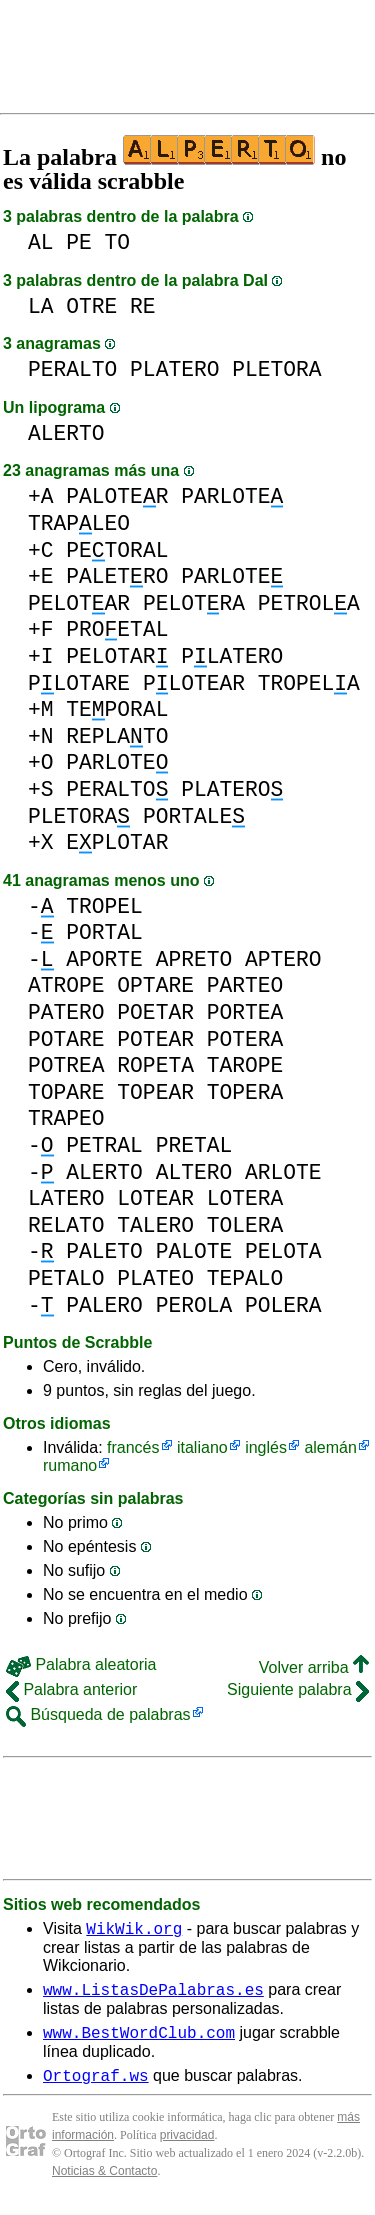 Image resolution: width=375 pixels, height=2215 pixels. I want to click on TOPEAR, so click(155, 1092).